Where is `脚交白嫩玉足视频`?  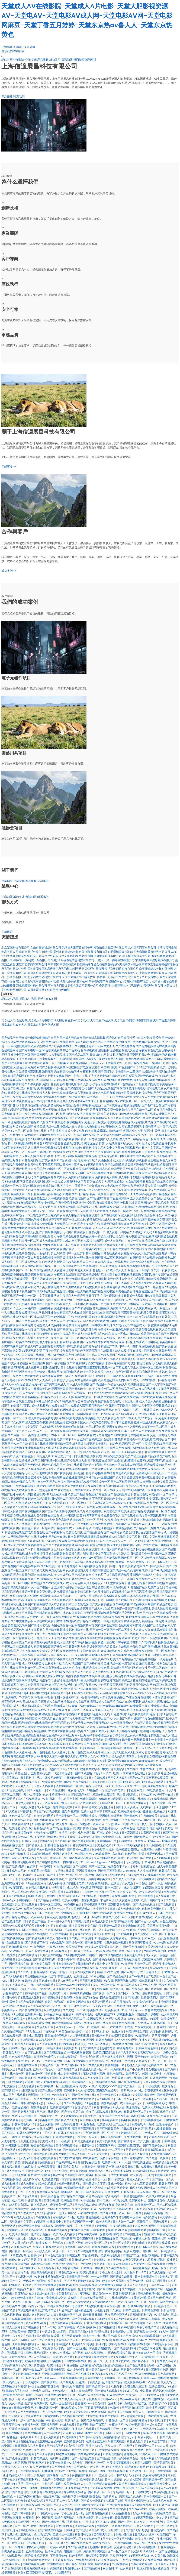 脚交白嫩玉足视频 is located at coordinates (77, 1211).